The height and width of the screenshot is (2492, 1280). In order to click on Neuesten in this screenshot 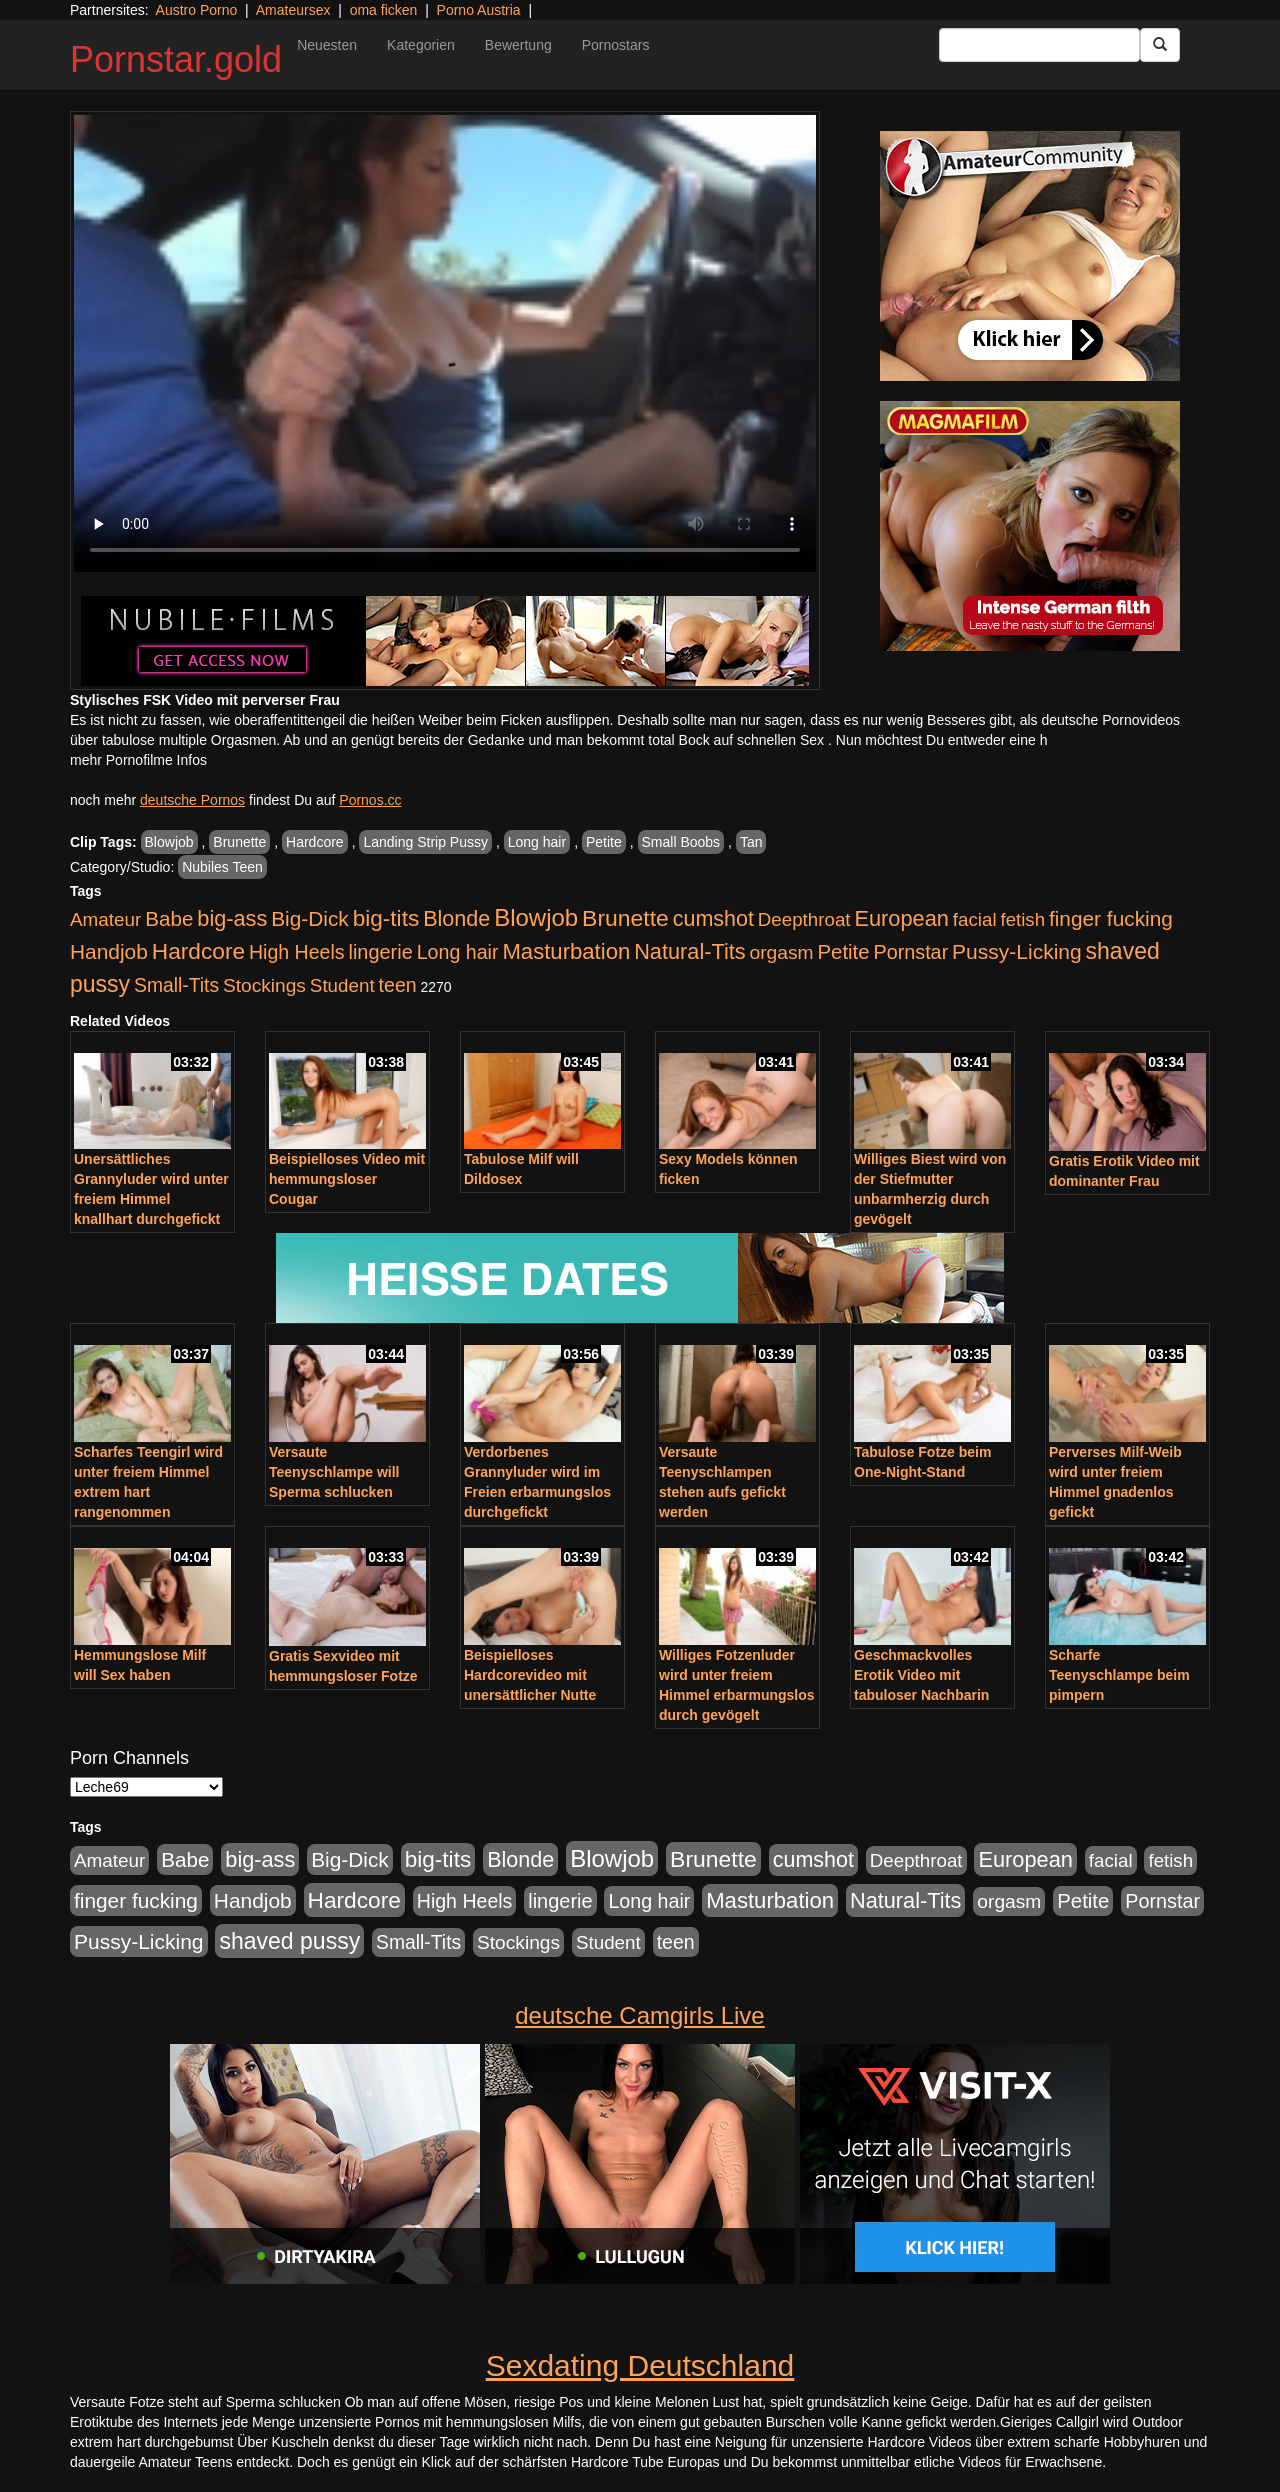, I will do `click(327, 45)`.